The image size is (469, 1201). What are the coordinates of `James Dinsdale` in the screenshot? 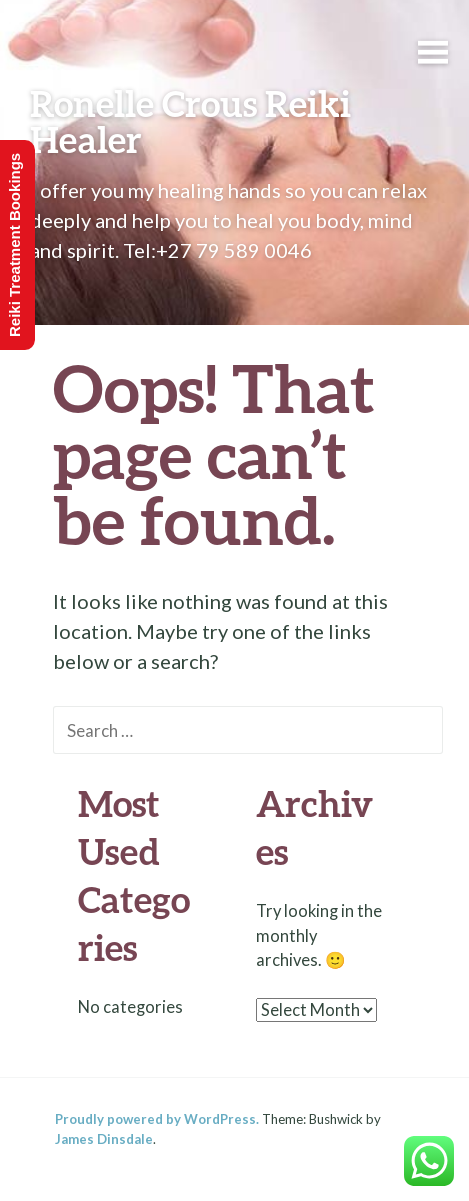 It's located at (104, 1139).